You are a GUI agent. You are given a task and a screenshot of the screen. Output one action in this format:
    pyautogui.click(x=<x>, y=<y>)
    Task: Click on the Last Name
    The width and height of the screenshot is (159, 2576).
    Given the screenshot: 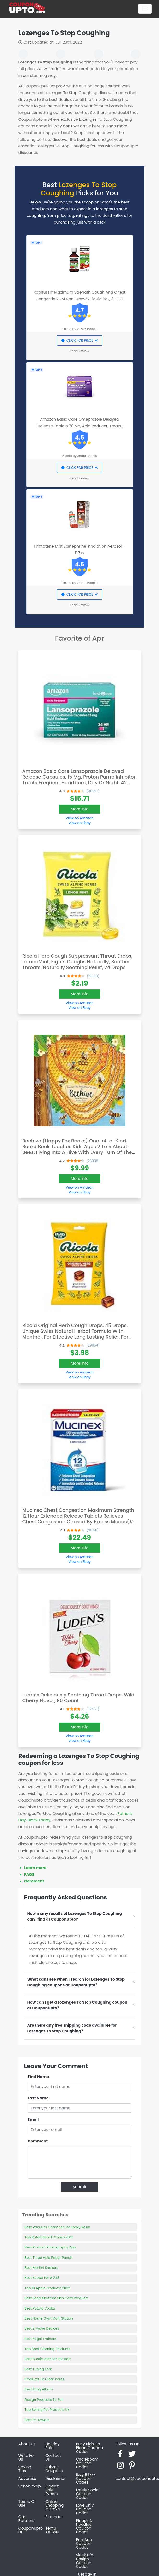 What is the action you would take?
    pyautogui.click(x=38, y=2098)
    